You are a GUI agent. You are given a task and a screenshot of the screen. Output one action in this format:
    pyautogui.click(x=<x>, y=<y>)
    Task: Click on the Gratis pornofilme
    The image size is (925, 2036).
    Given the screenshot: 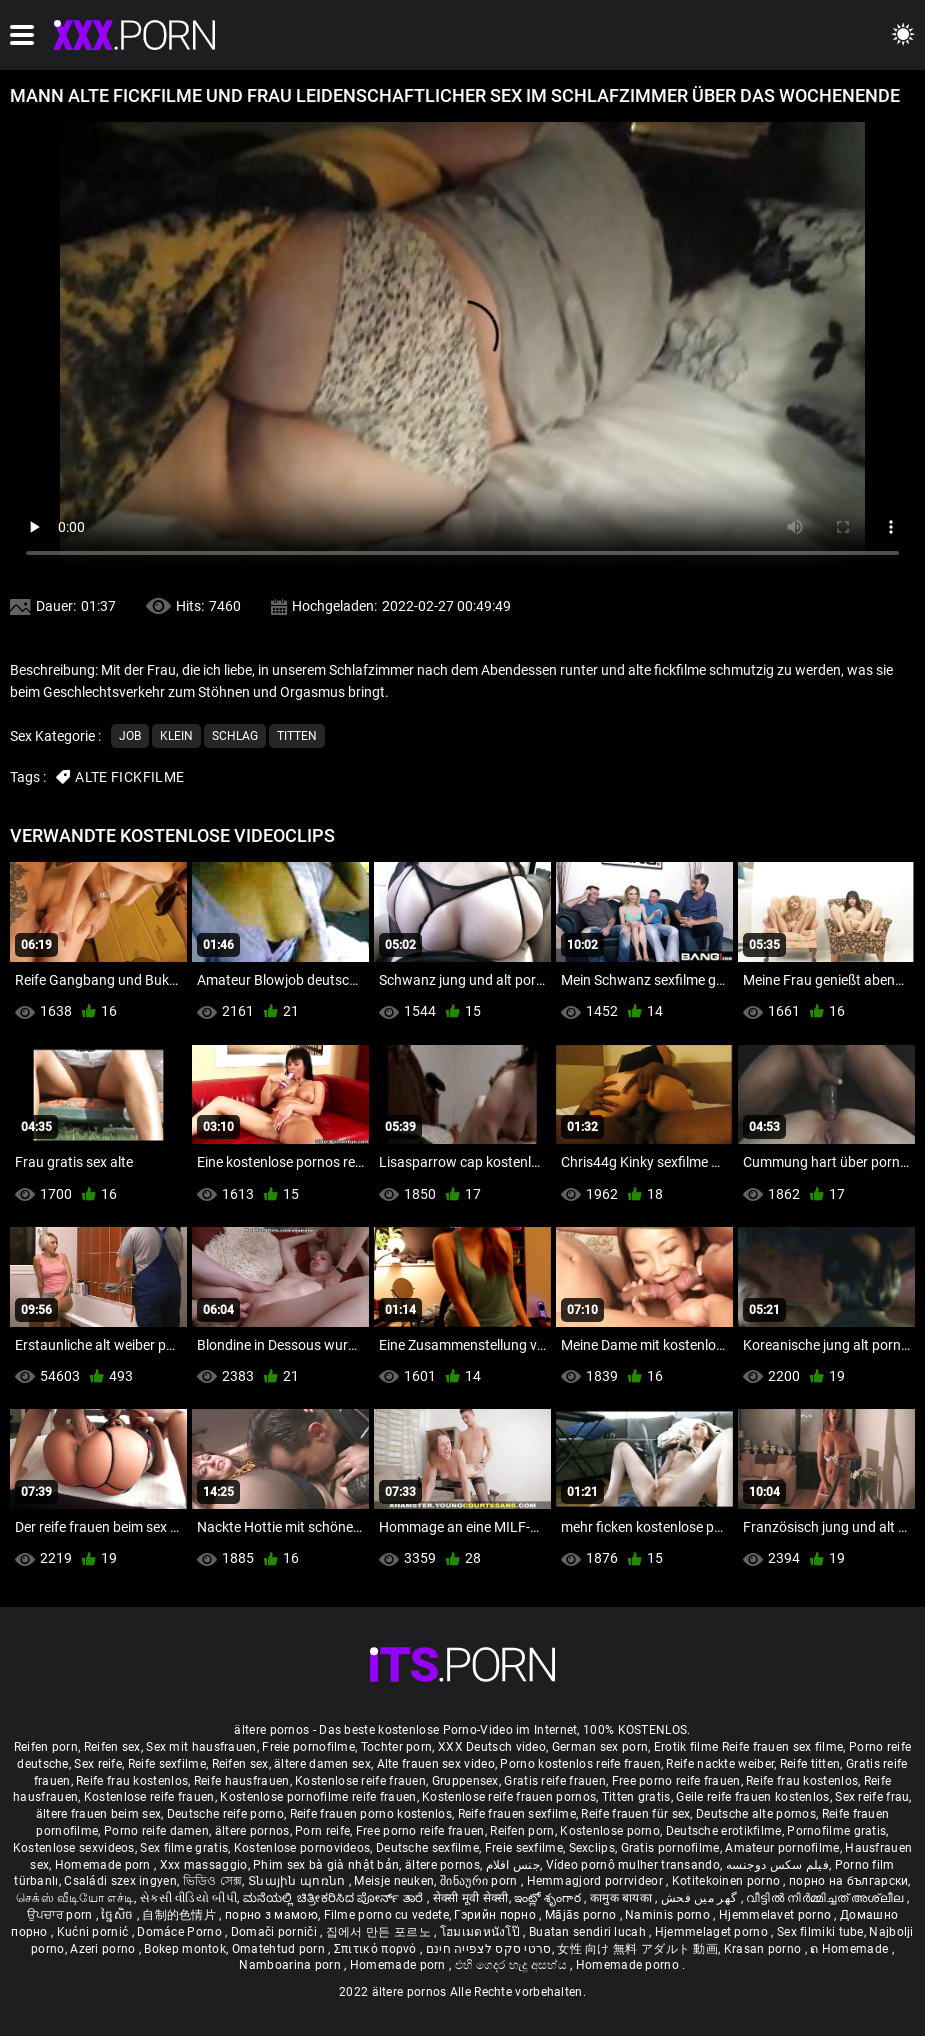 What is the action you would take?
    pyautogui.click(x=670, y=1848)
    